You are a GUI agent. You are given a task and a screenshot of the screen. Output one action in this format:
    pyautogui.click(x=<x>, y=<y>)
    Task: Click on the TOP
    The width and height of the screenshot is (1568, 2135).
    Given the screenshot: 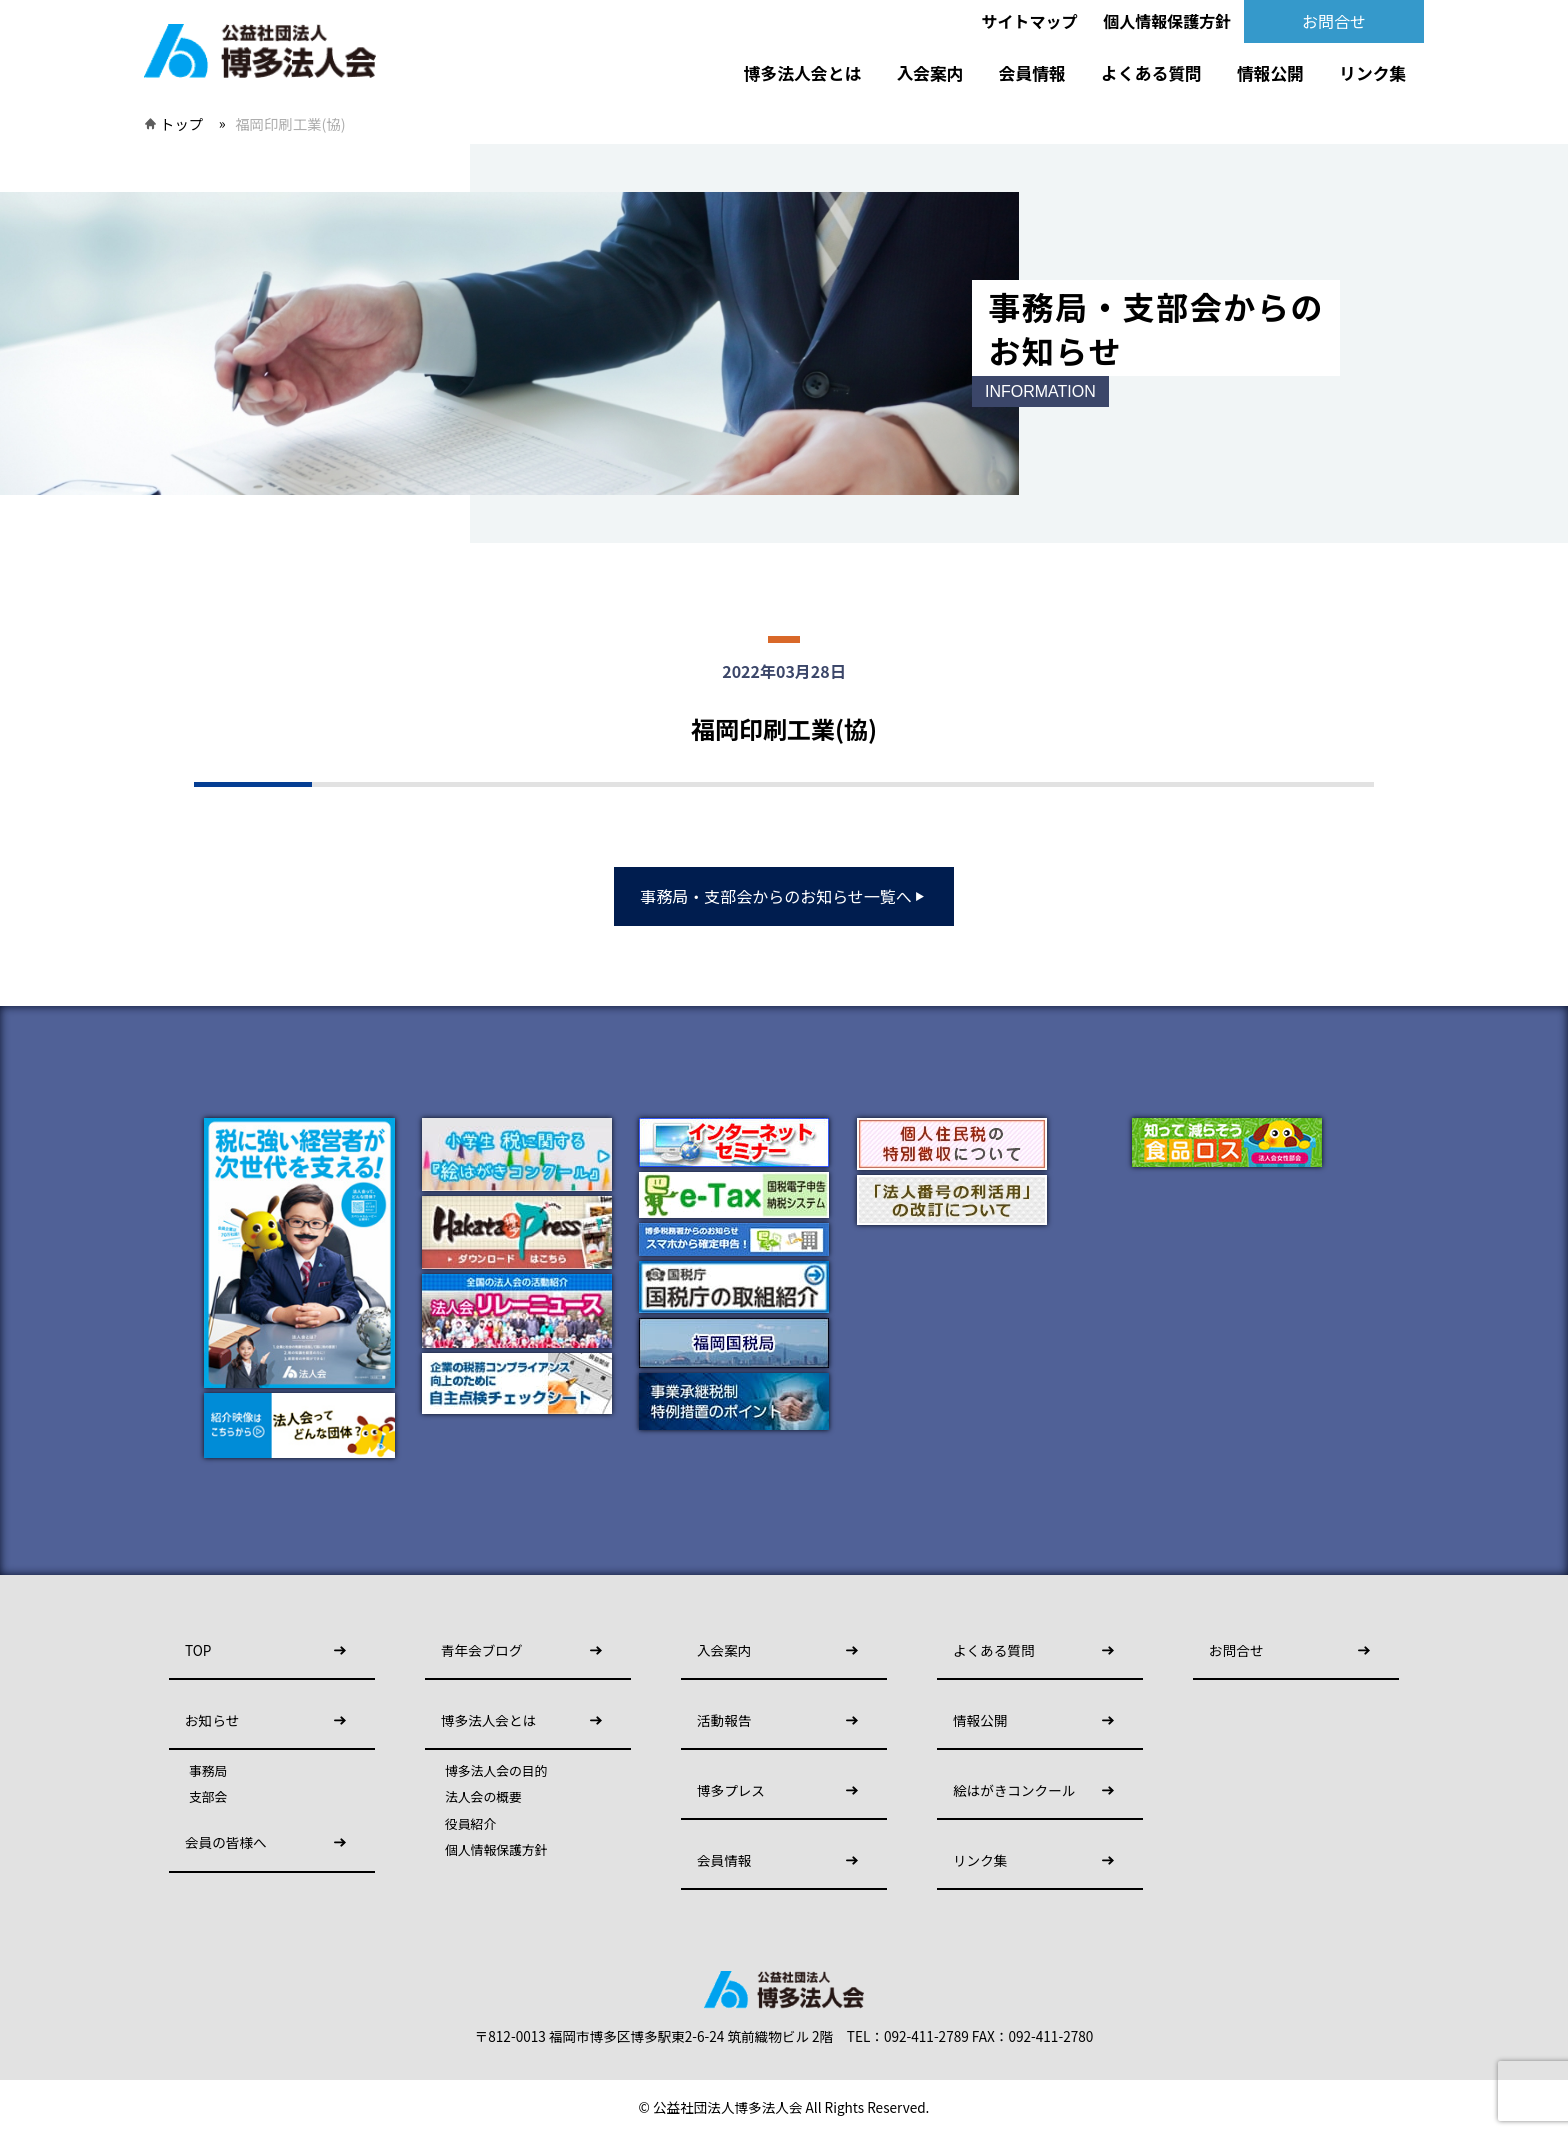 What is the action you would take?
    pyautogui.click(x=198, y=1650)
    